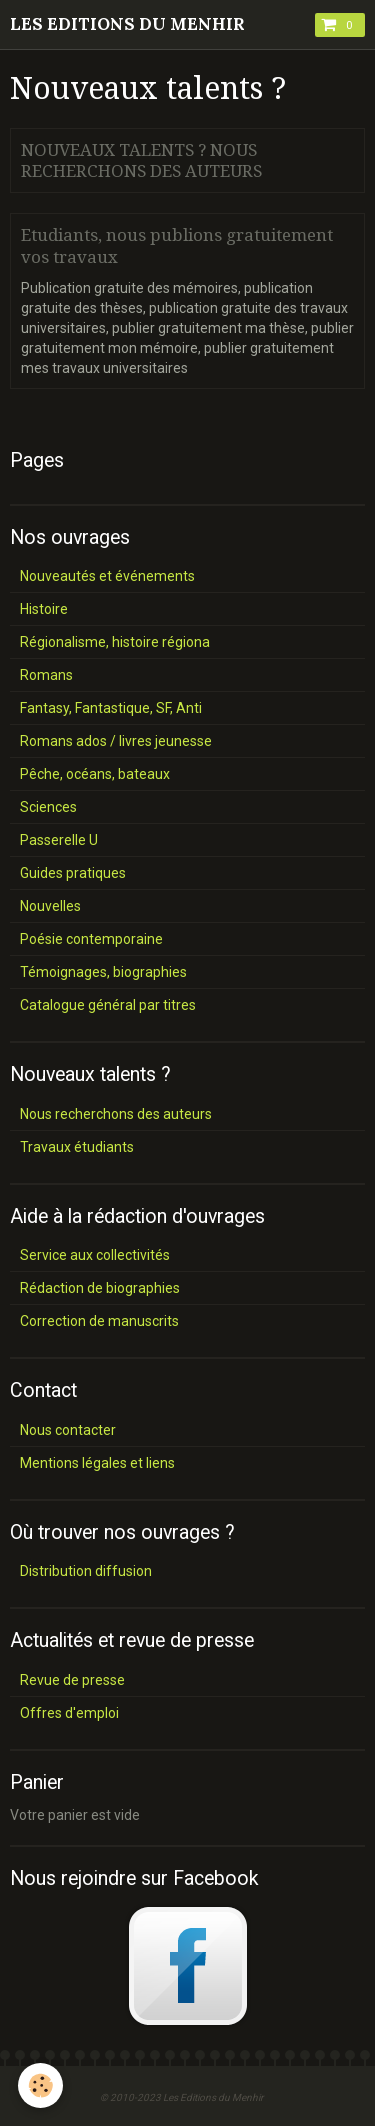  What do you see at coordinates (97, 1463) in the screenshot?
I see `Mentions légales et liens` at bounding box center [97, 1463].